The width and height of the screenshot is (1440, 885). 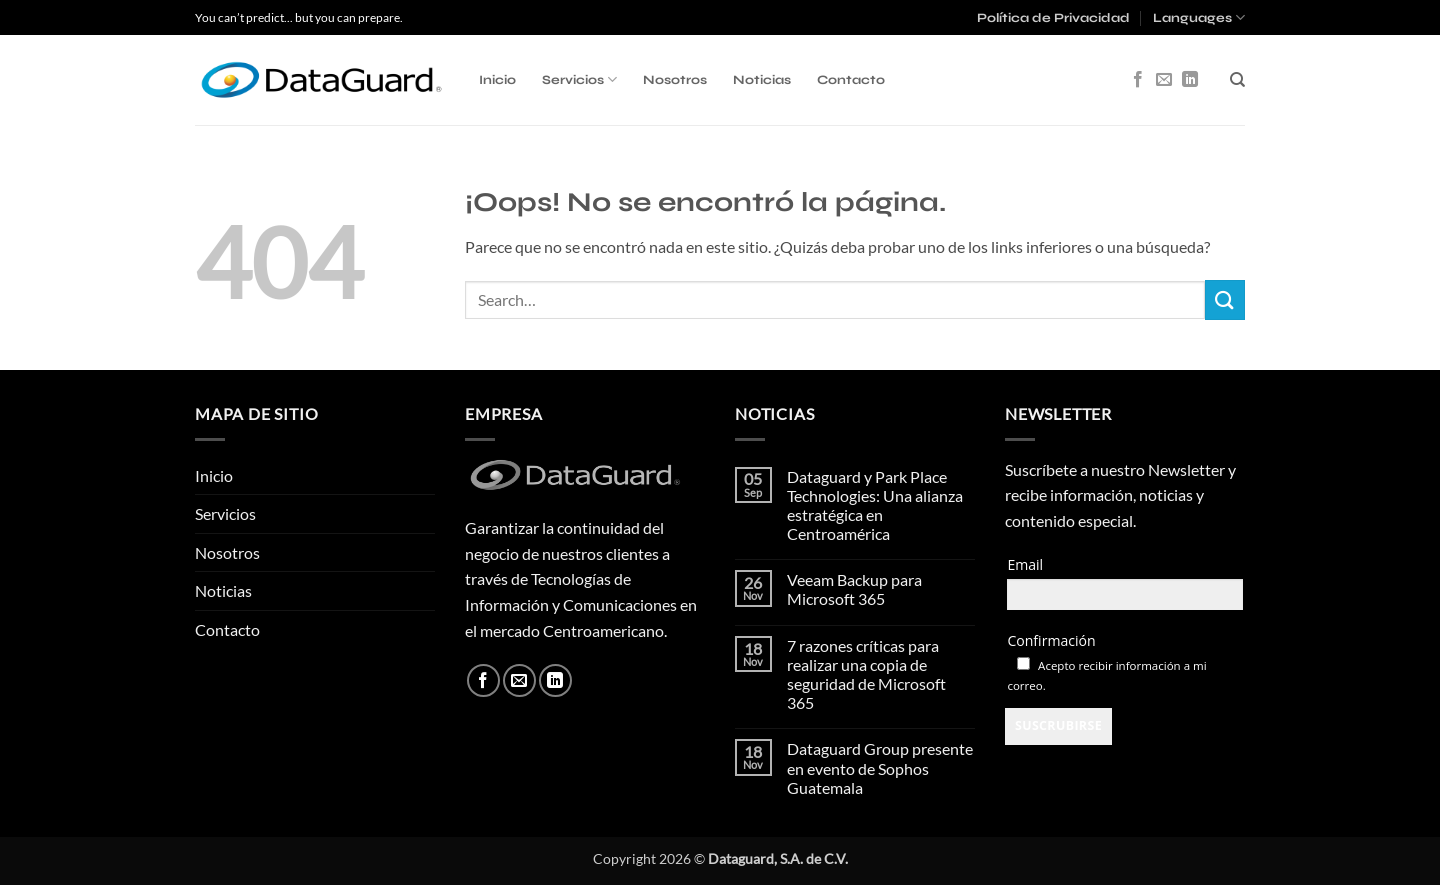 I want to click on Email, so click(x=1025, y=564).